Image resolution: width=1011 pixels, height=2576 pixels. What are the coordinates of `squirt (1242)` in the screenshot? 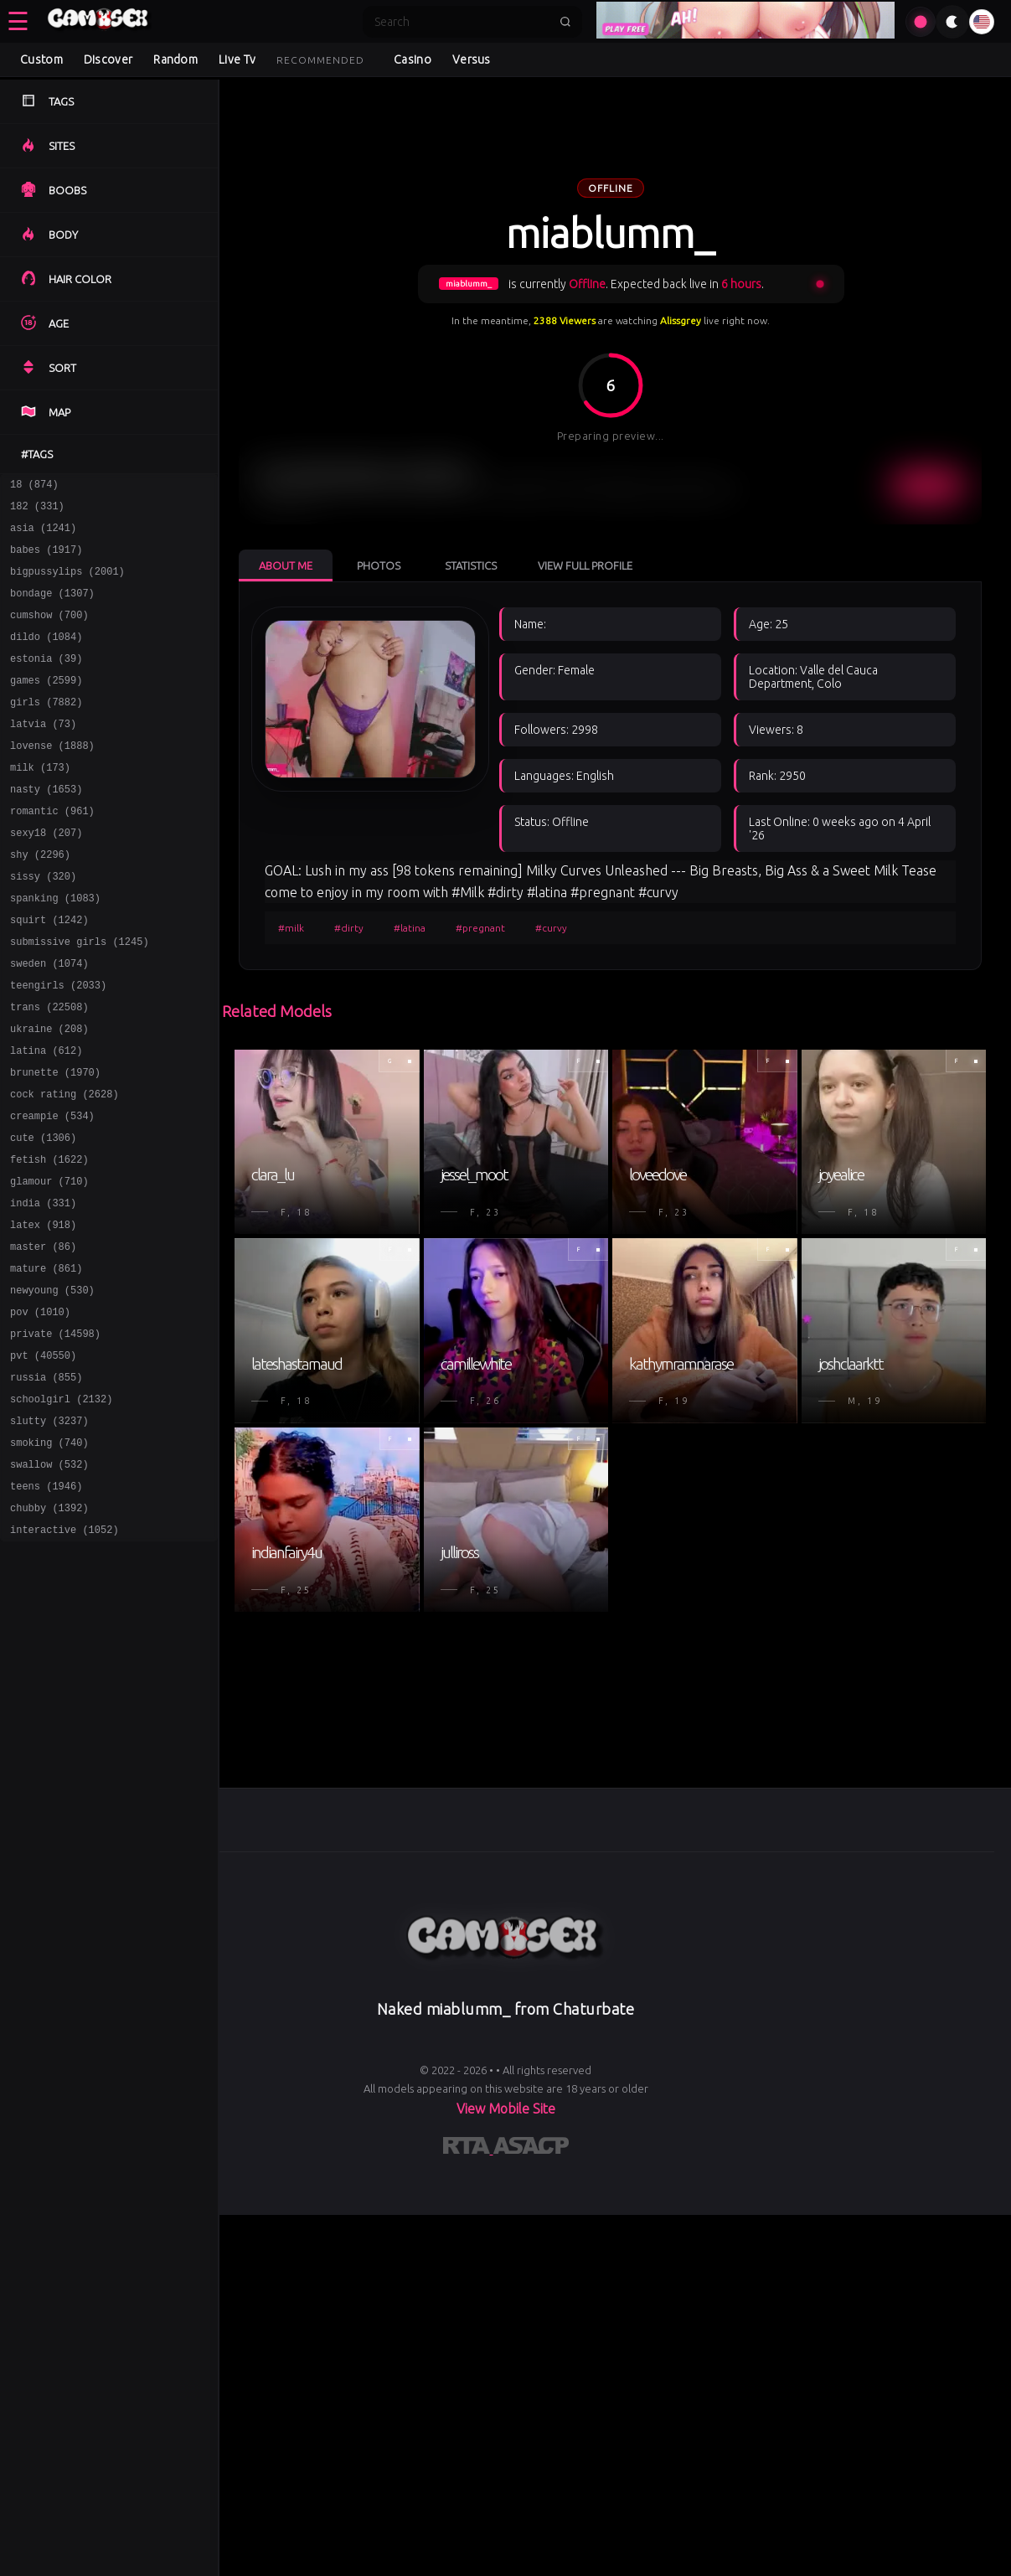 It's located at (49, 972).